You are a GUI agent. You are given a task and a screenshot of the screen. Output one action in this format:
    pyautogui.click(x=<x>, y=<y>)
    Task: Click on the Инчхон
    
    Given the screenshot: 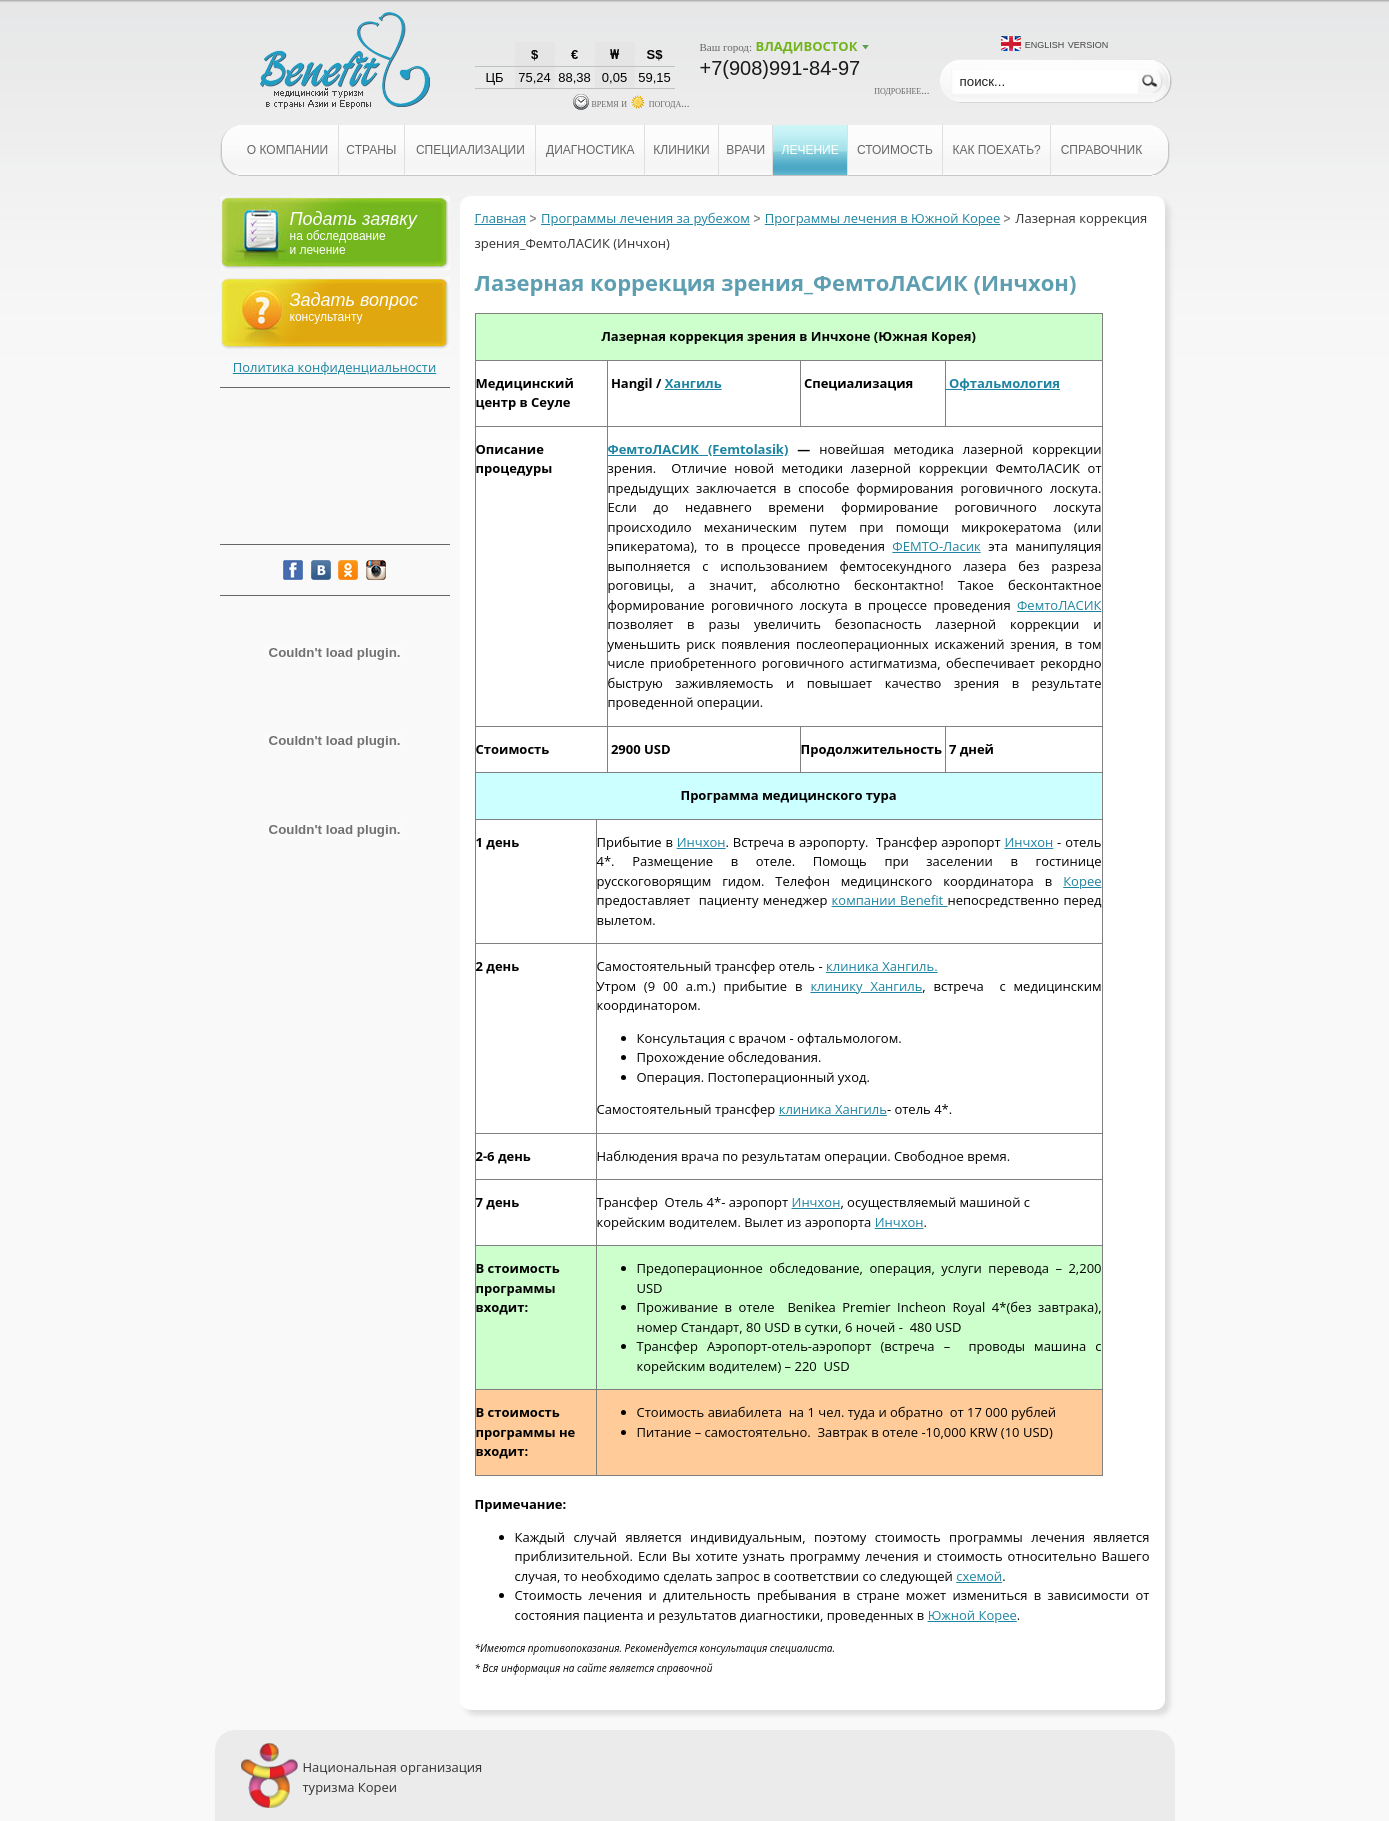 What is the action you would take?
    pyautogui.click(x=701, y=842)
    